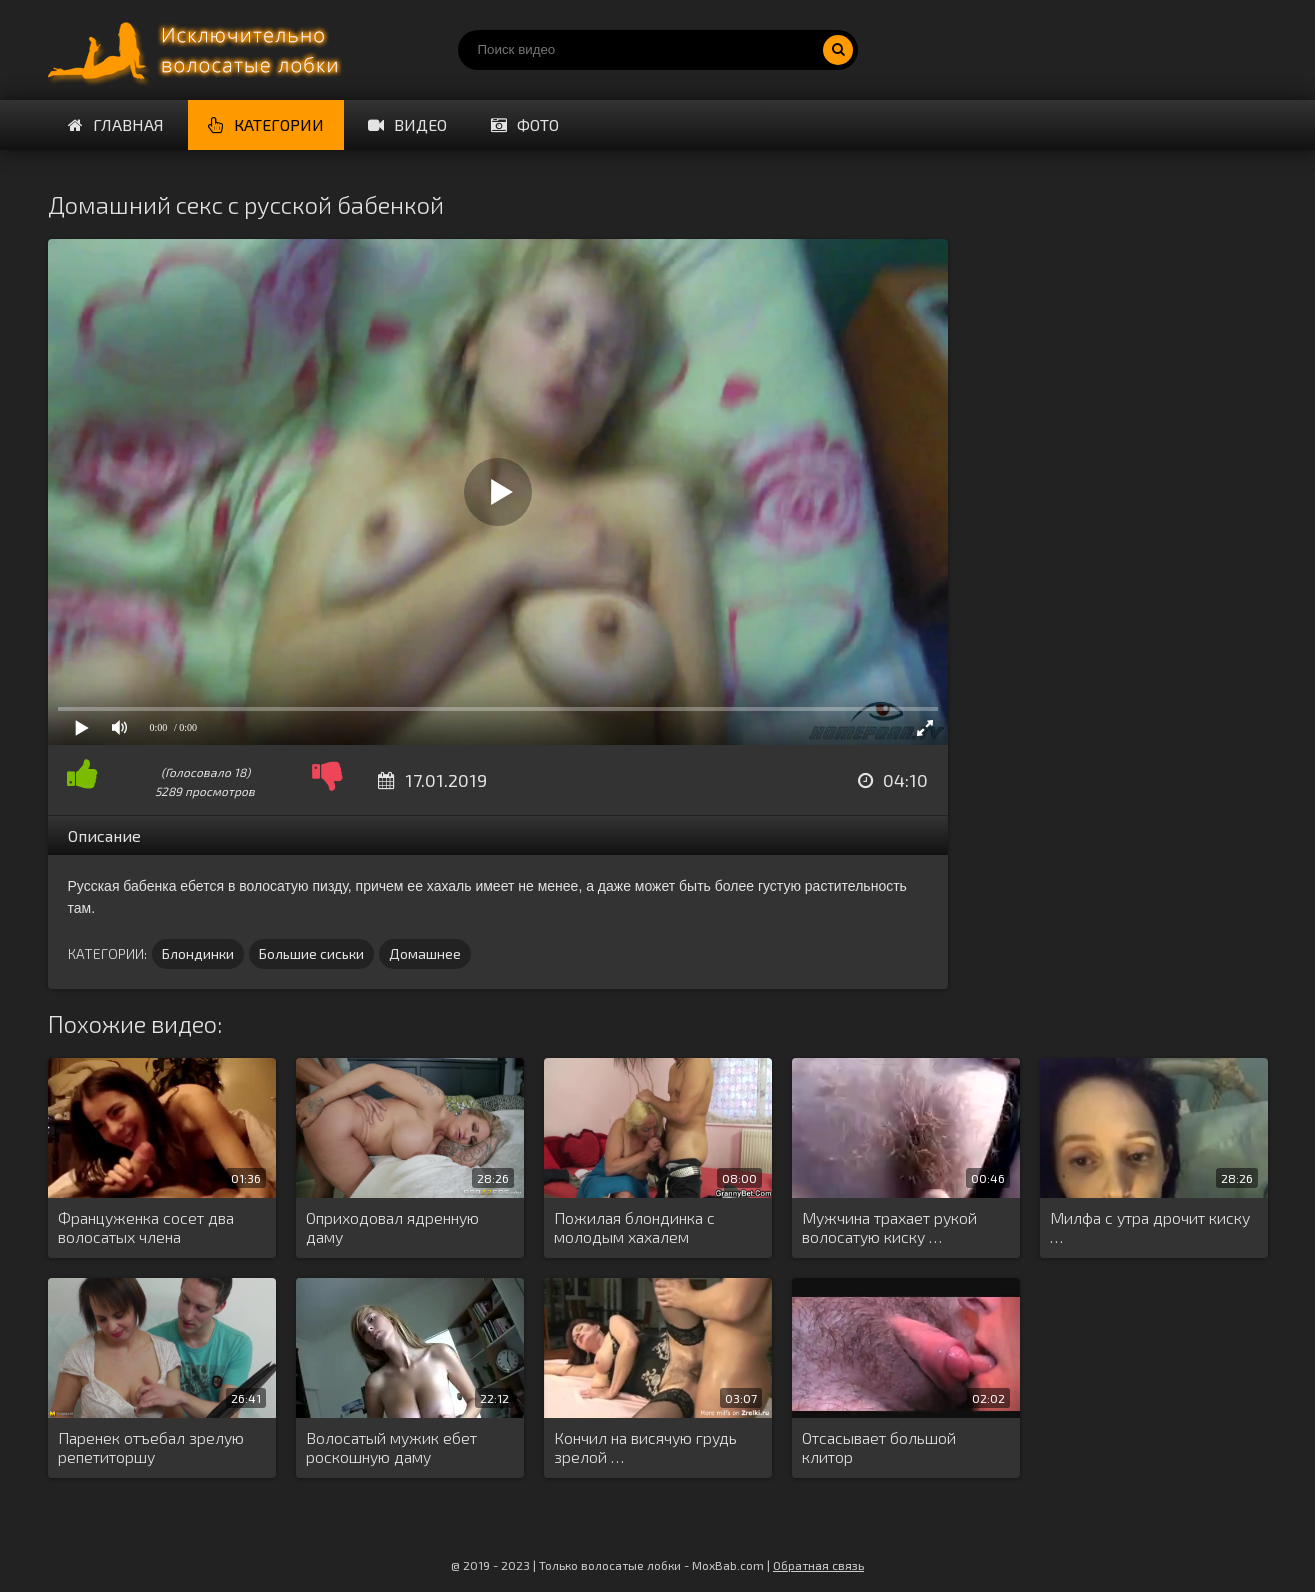  I want to click on Видео, so click(407, 124).